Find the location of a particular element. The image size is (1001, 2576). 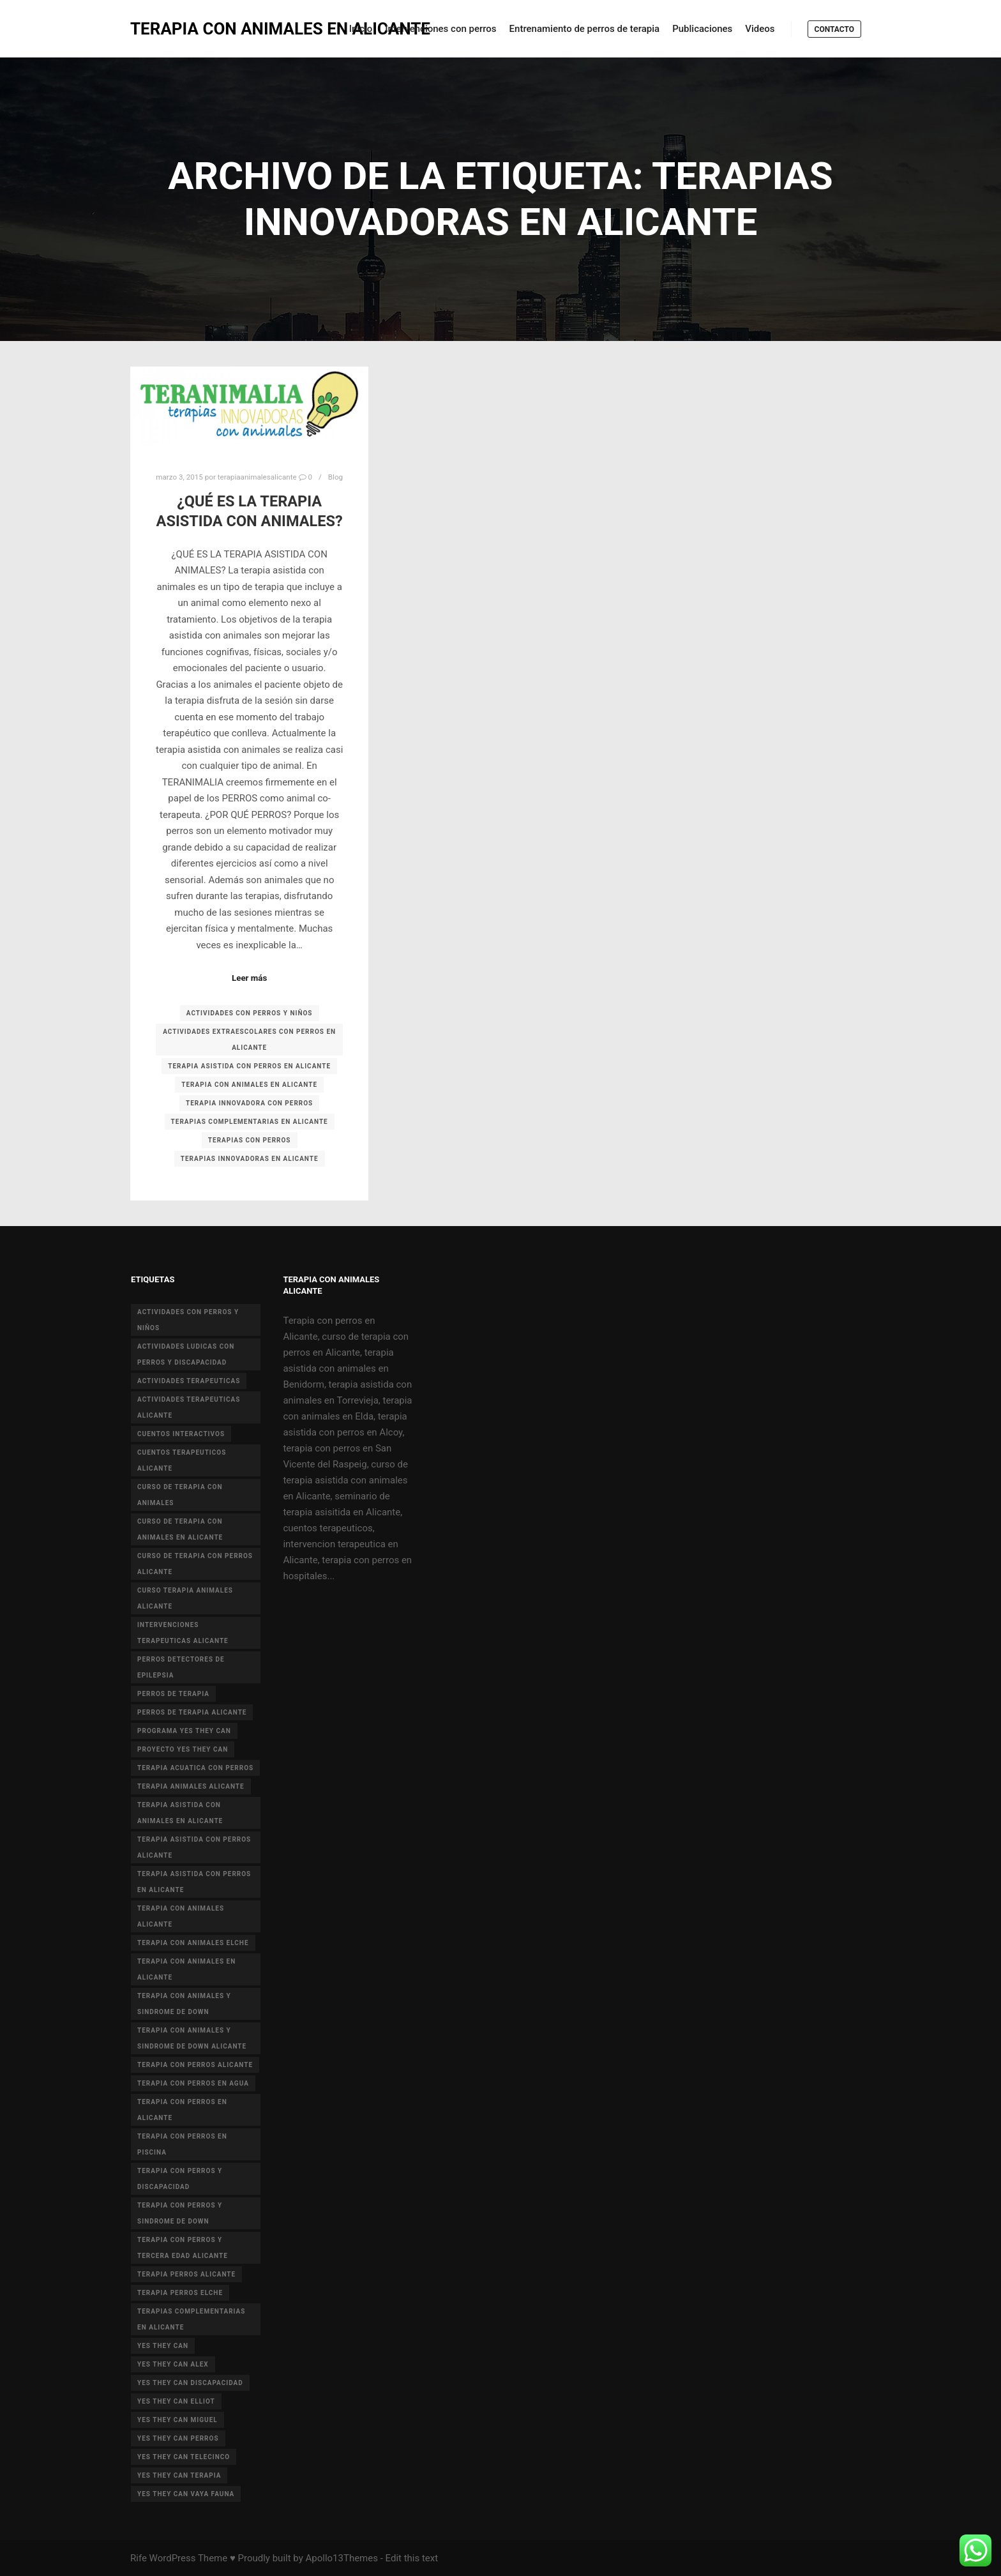

yes they can terapia [yes they can terapia (9 elementos)] is located at coordinates (179, 2475).